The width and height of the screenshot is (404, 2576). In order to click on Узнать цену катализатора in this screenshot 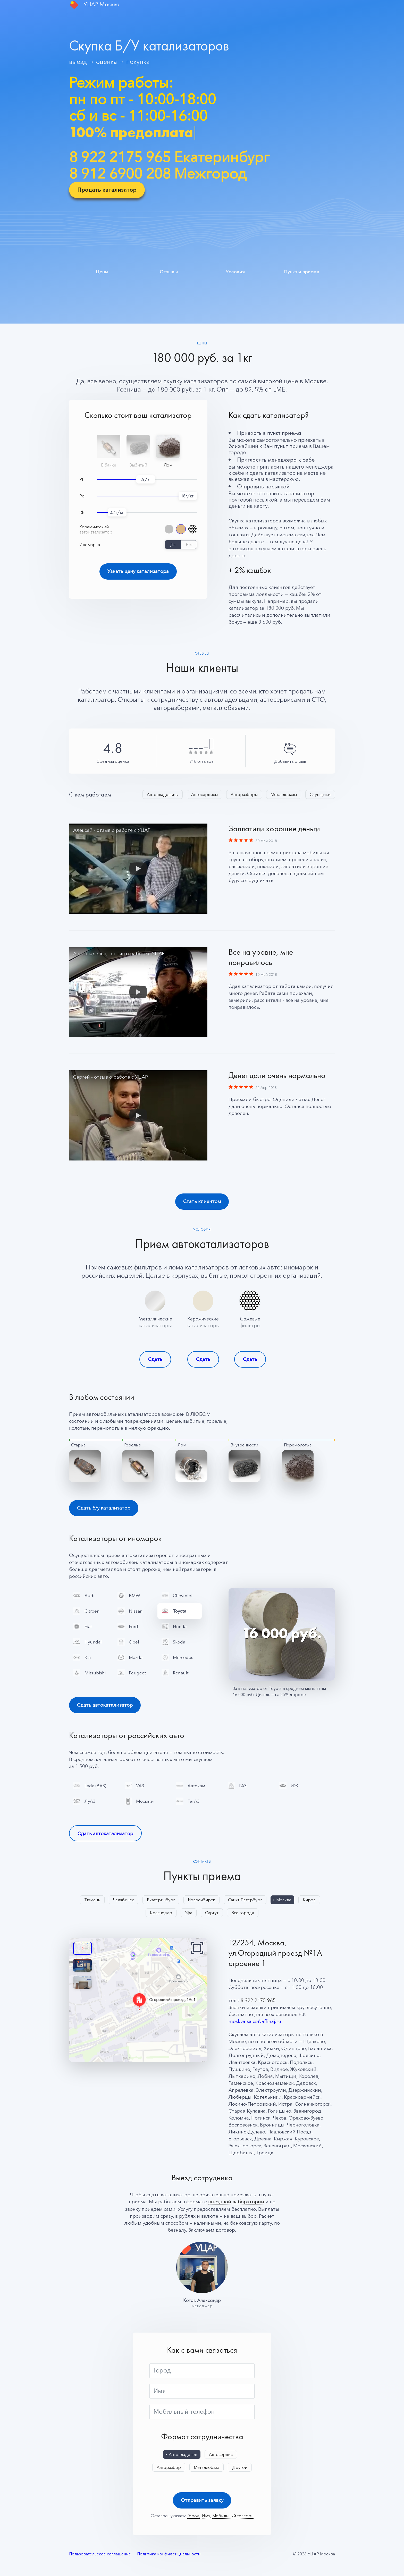, I will do `click(138, 571)`.